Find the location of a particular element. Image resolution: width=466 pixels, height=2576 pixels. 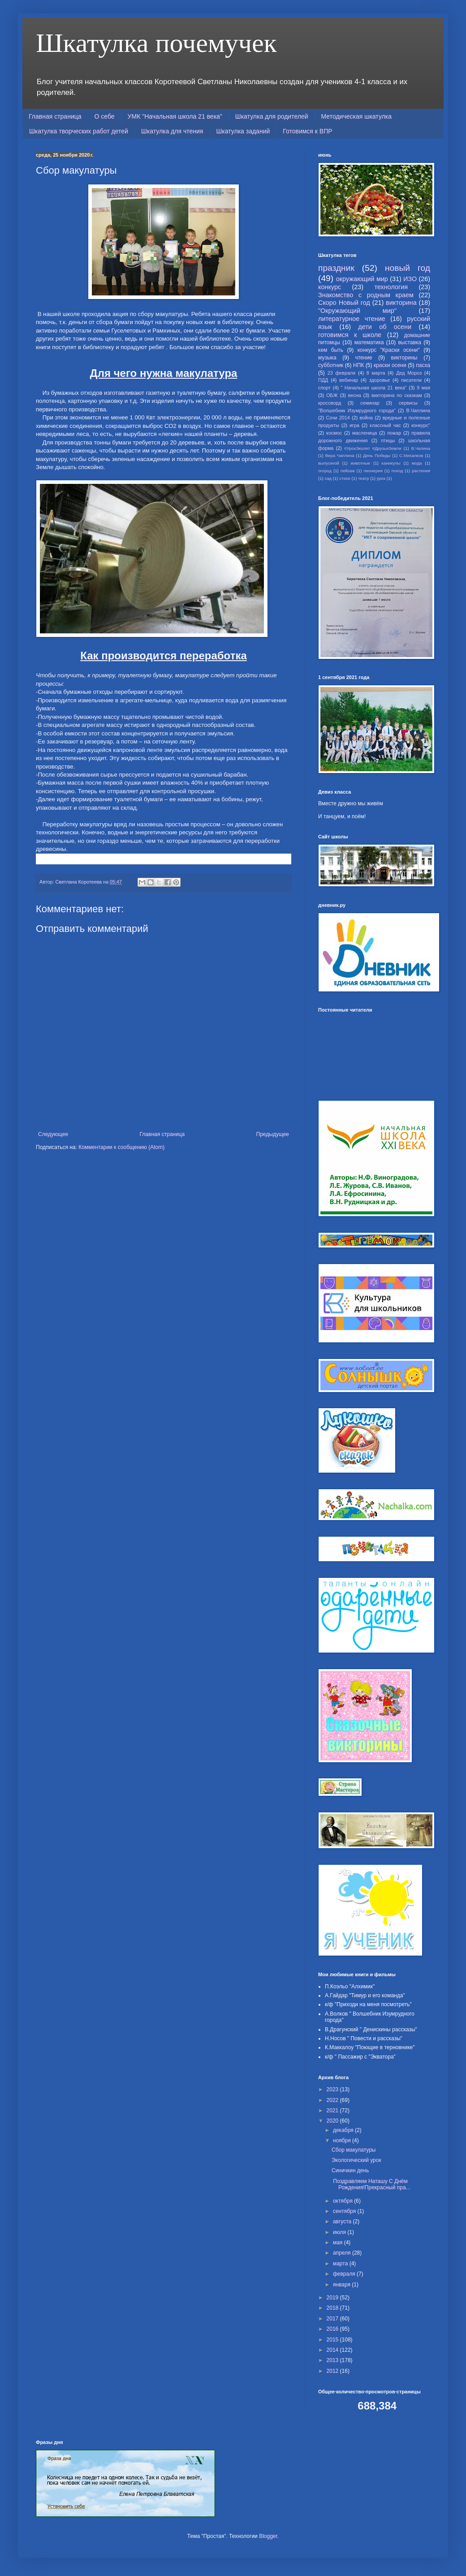

викторина is located at coordinates (401, 302).